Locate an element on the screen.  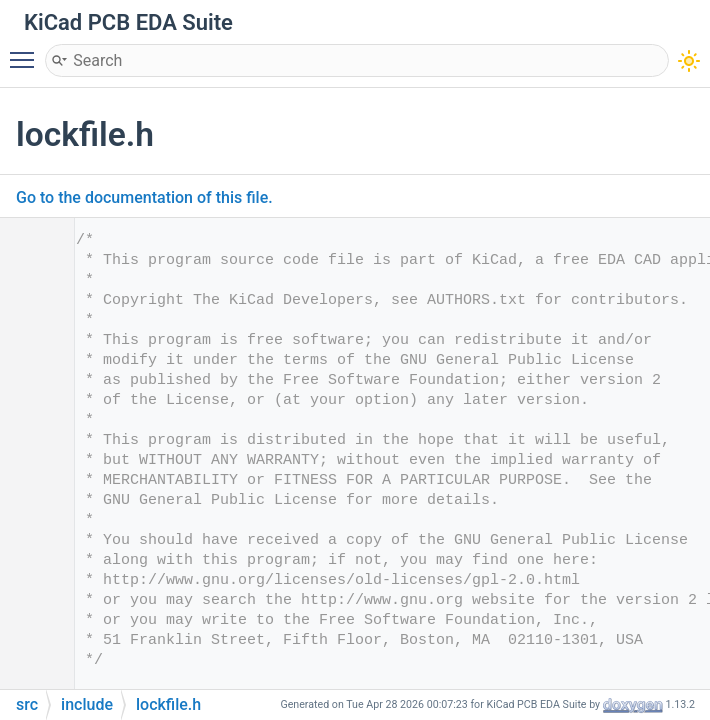
Go to the documentation of this file. is located at coordinates (144, 197).